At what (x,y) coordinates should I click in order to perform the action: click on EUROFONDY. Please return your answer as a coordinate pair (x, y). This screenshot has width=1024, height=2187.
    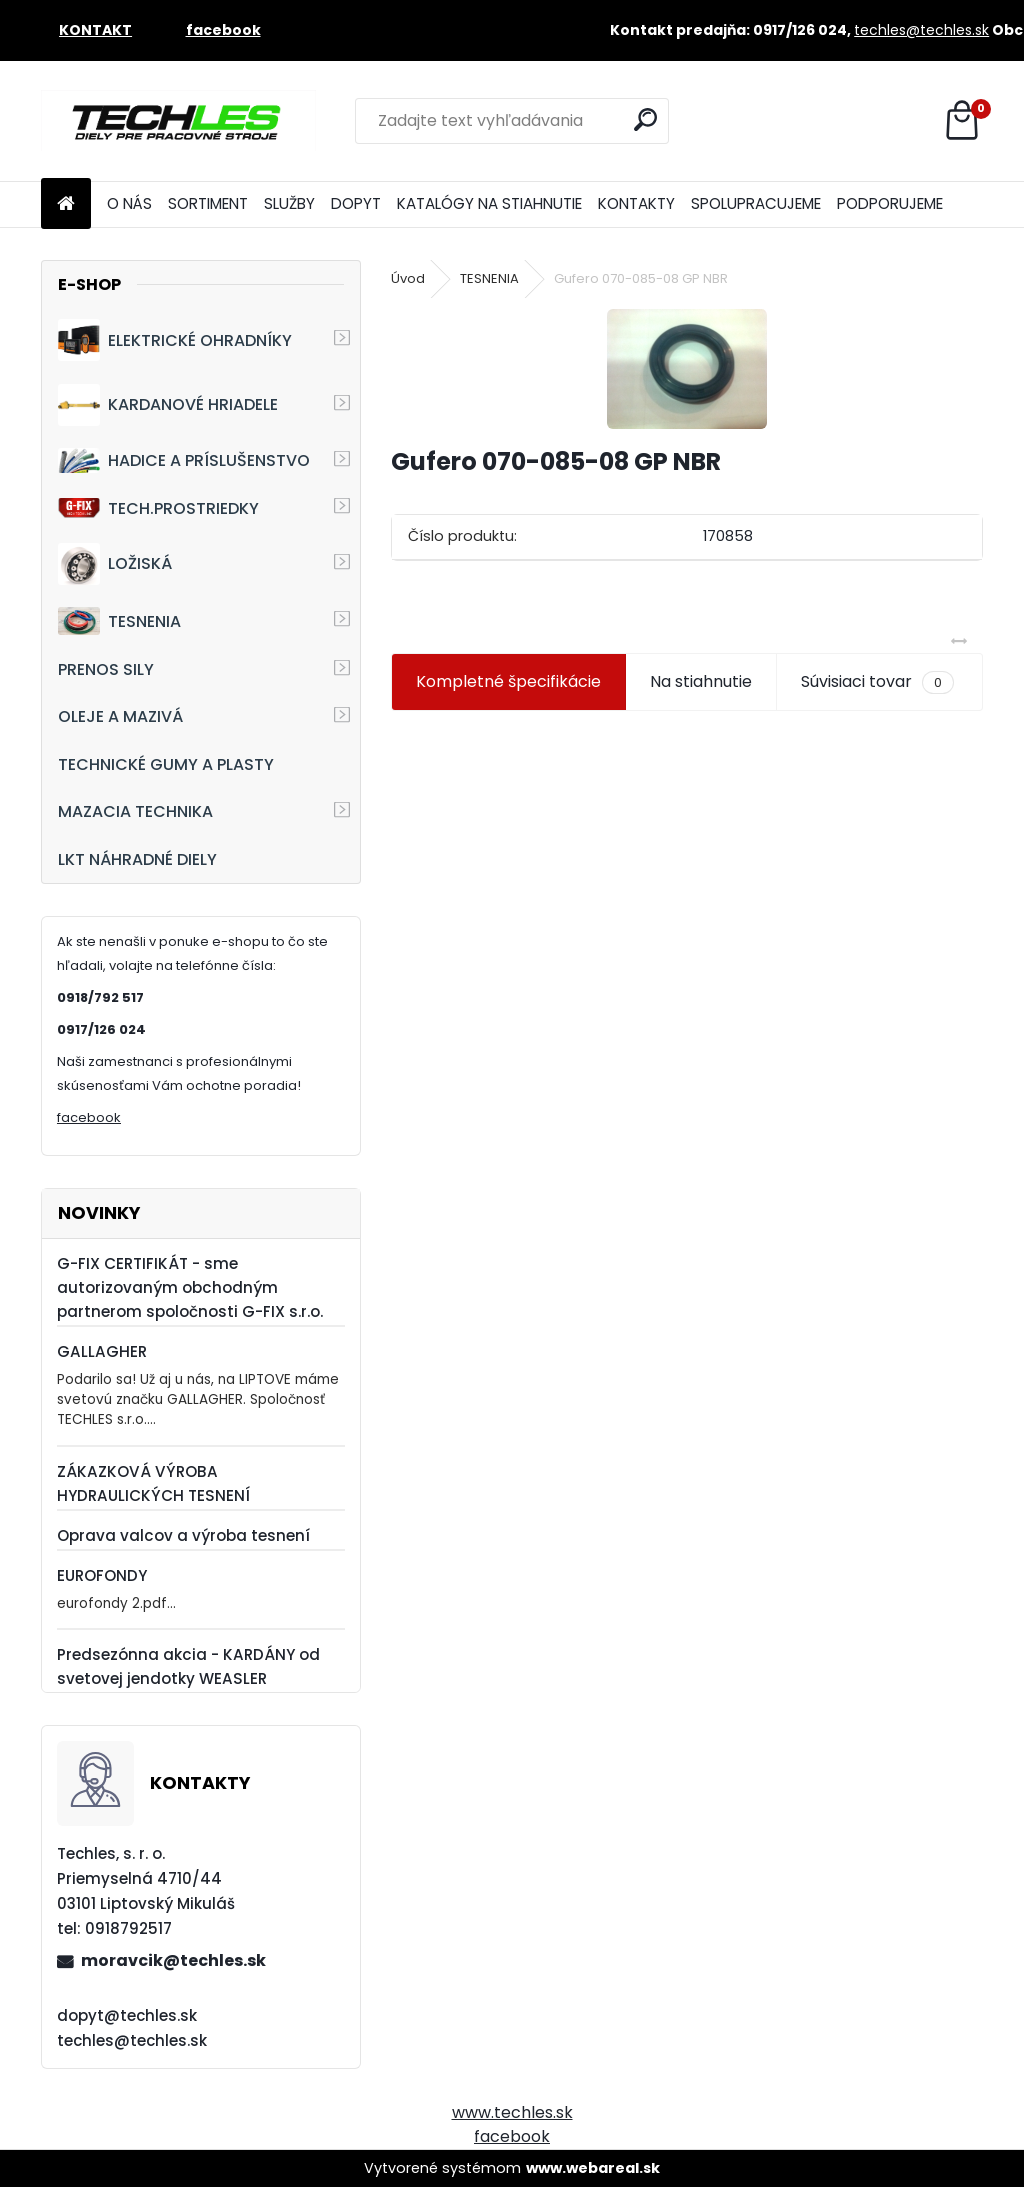
    Looking at the image, I should click on (102, 1575).